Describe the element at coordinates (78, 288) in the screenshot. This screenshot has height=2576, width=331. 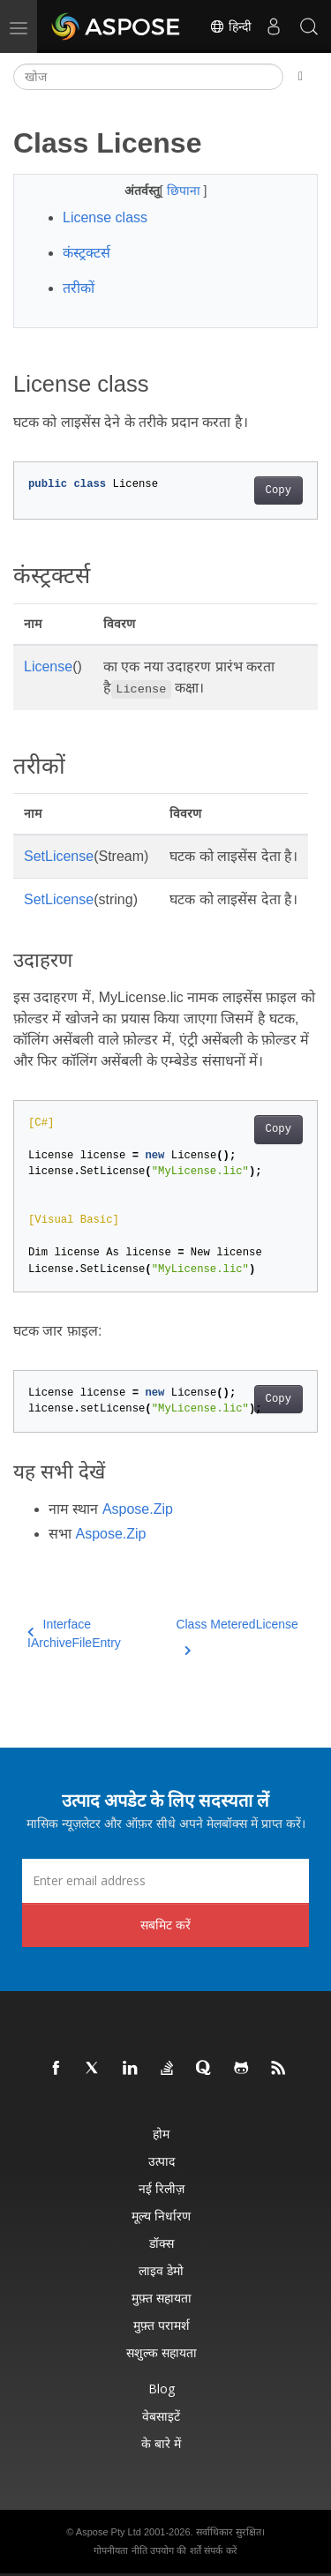
I see `तरीकों` at that location.